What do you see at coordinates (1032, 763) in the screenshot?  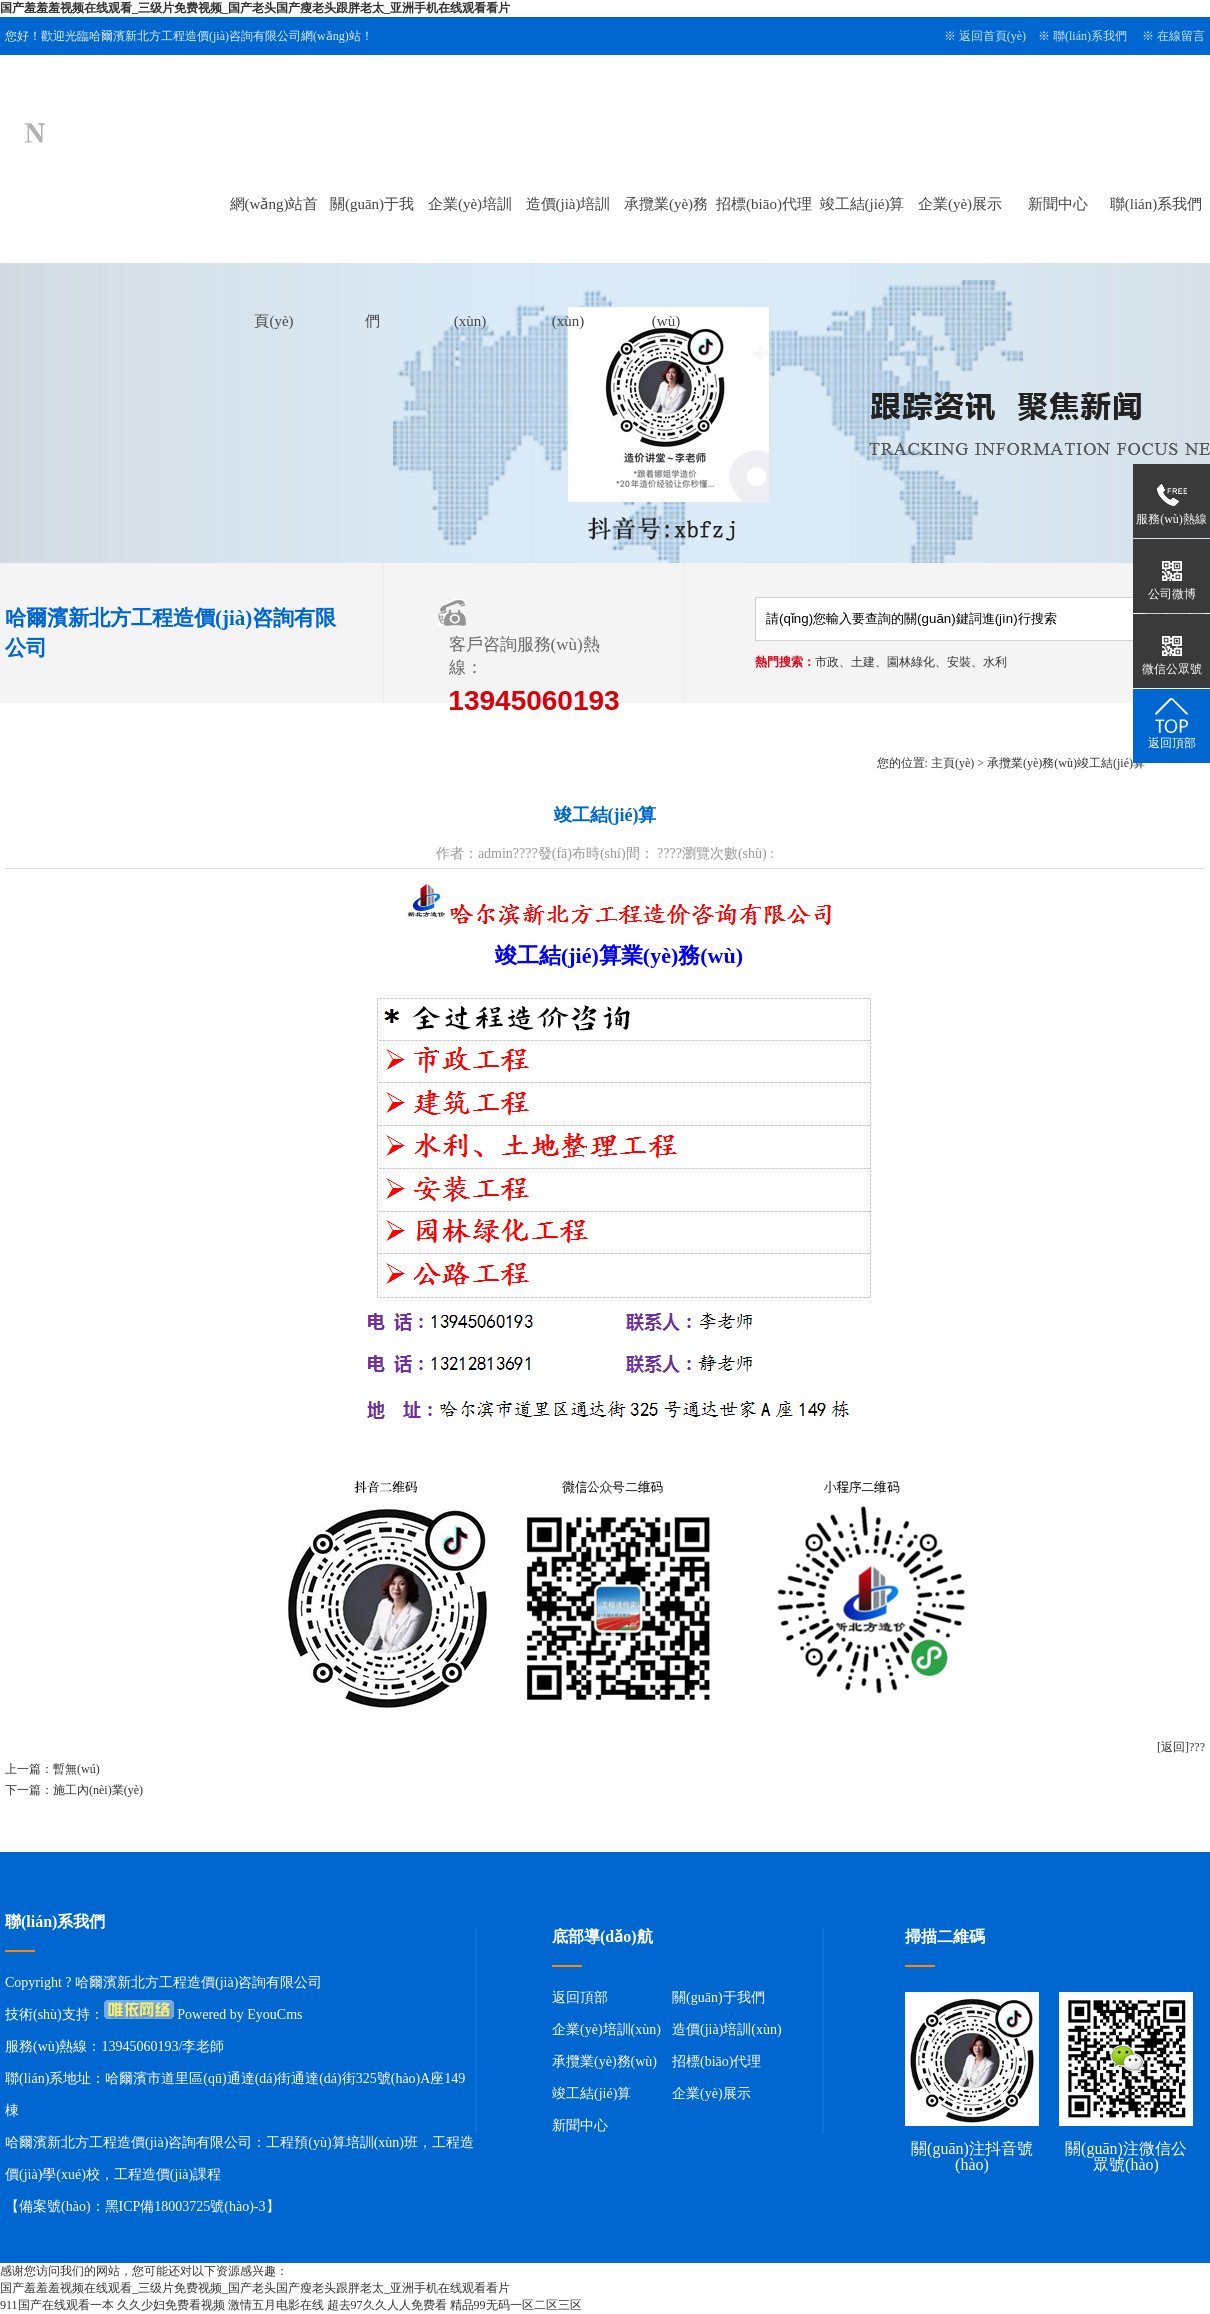 I see `承攬業(yè)務(wù)` at bounding box center [1032, 763].